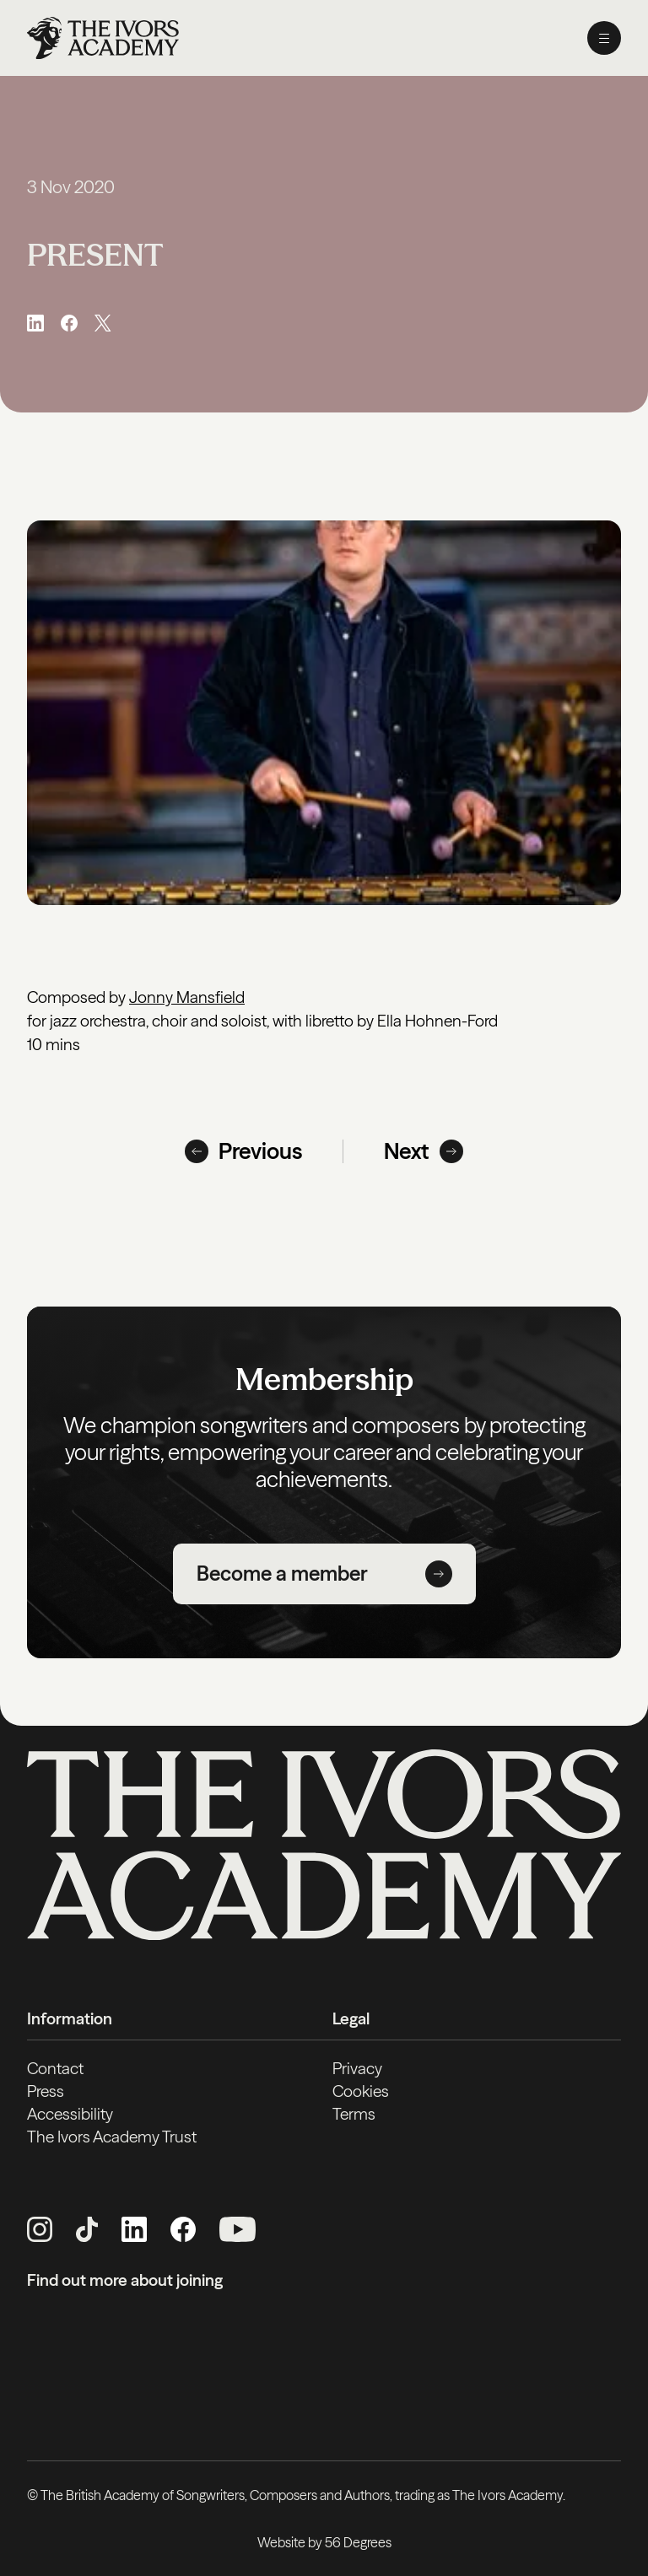 Image resolution: width=648 pixels, height=2576 pixels. I want to click on Cookies, so click(360, 2091).